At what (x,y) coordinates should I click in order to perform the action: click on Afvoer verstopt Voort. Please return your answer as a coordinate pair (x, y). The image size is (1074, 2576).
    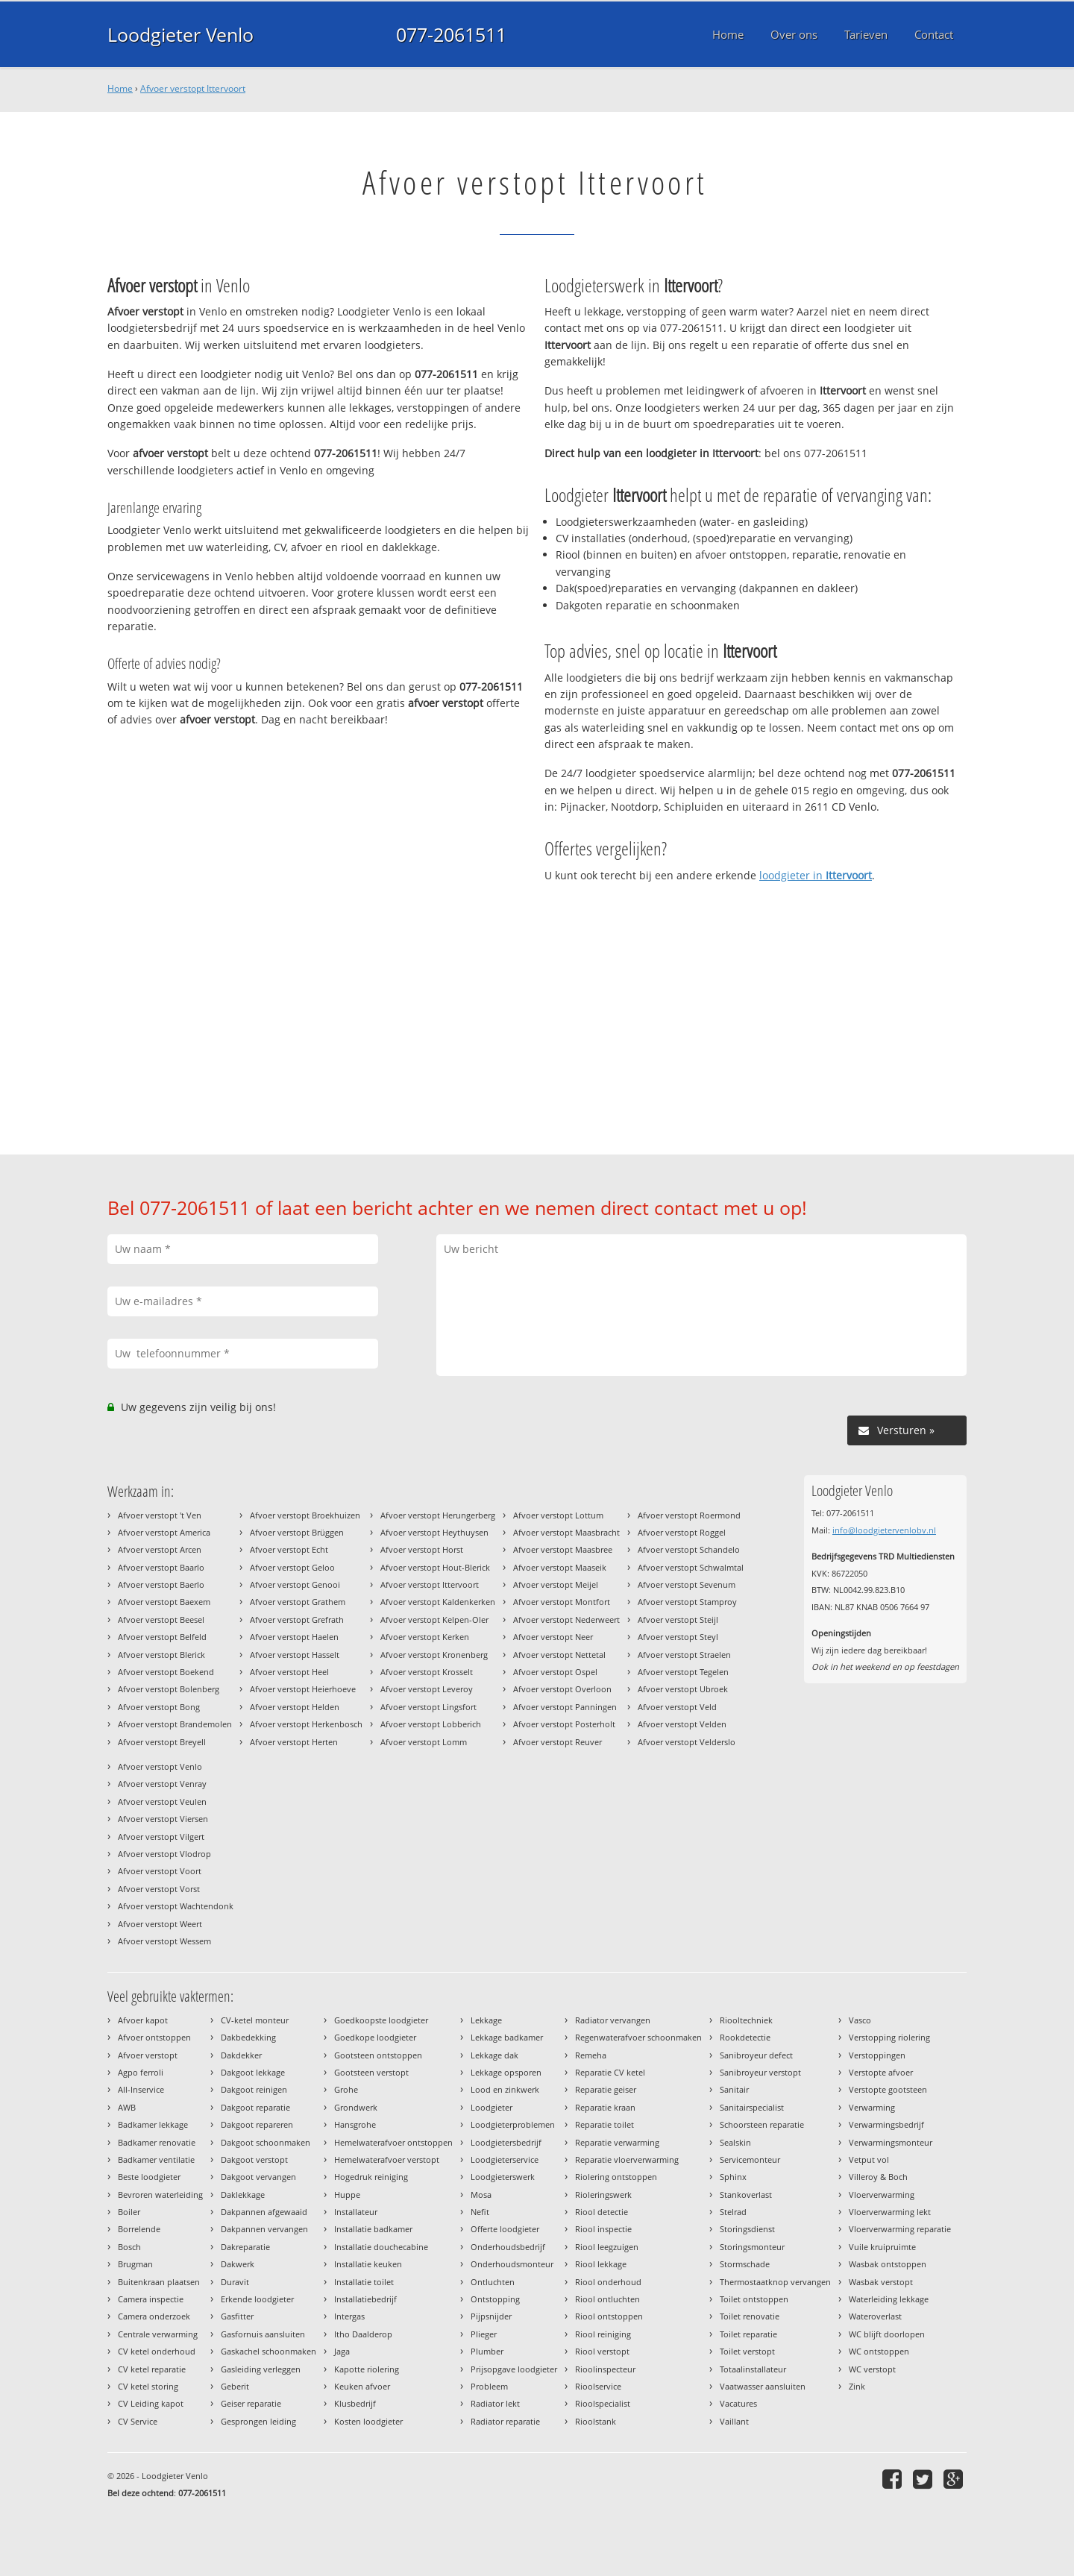
    Looking at the image, I should click on (159, 1870).